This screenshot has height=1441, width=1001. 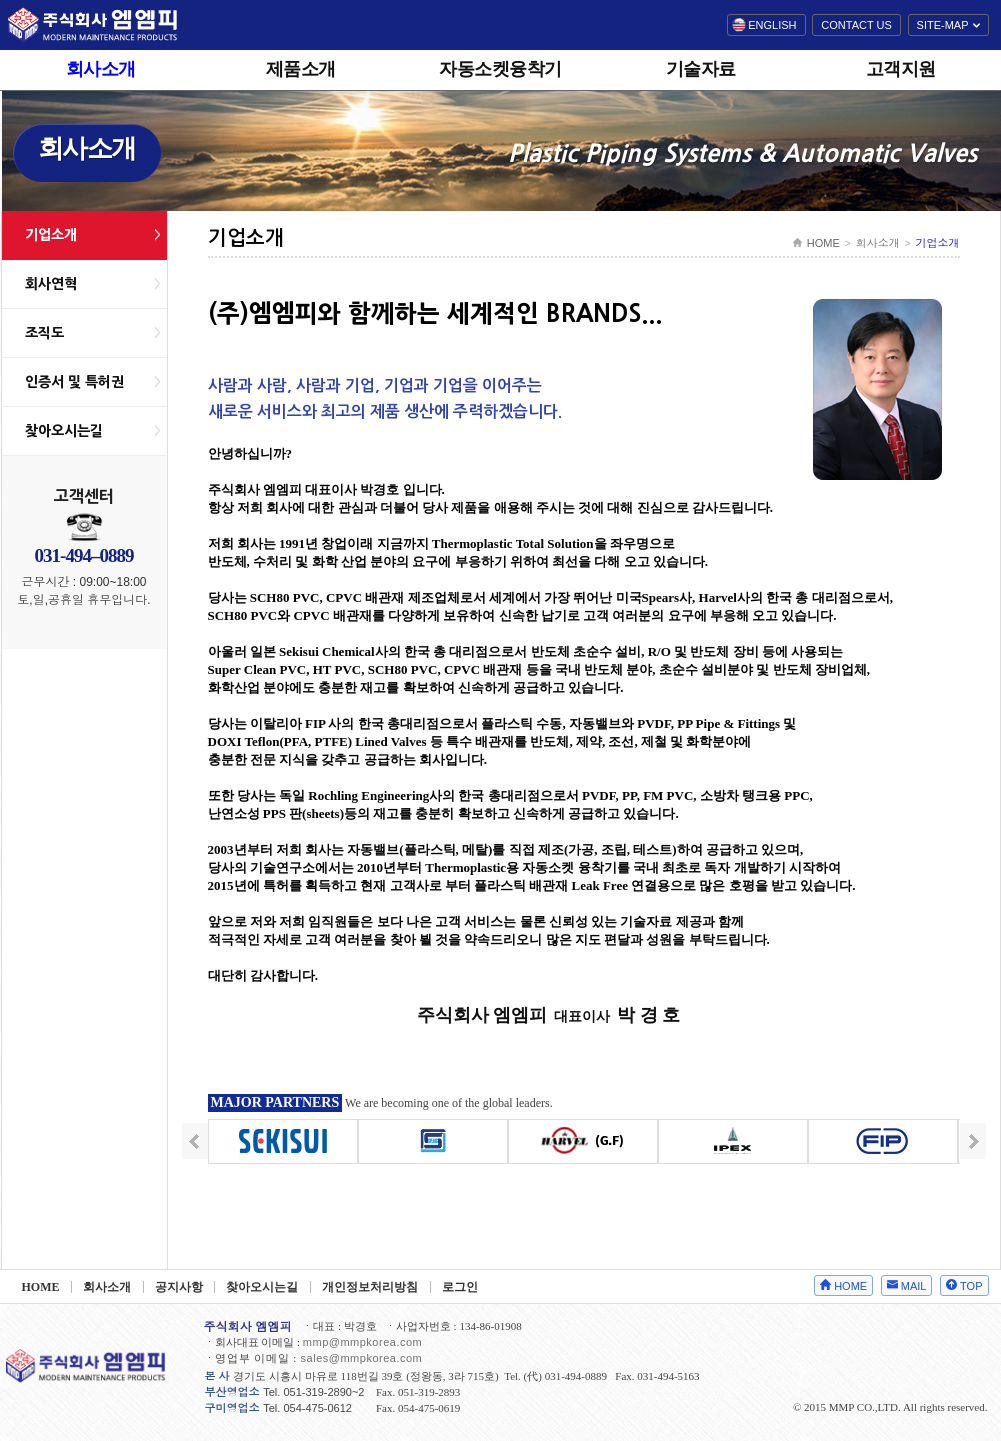 What do you see at coordinates (772, 25) in the screenshot?
I see `ENGLISH` at bounding box center [772, 25].